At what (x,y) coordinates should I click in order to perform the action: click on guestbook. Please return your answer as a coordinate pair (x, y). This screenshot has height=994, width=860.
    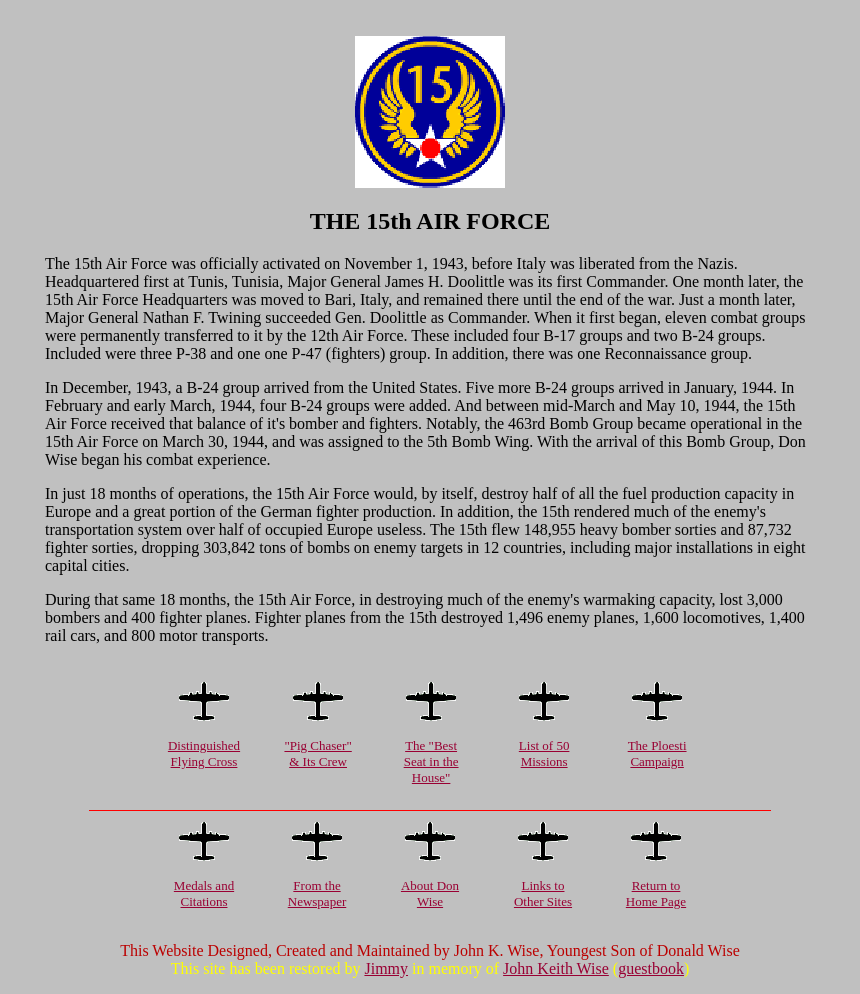
    Looking at the image, I should click on (651, 968).